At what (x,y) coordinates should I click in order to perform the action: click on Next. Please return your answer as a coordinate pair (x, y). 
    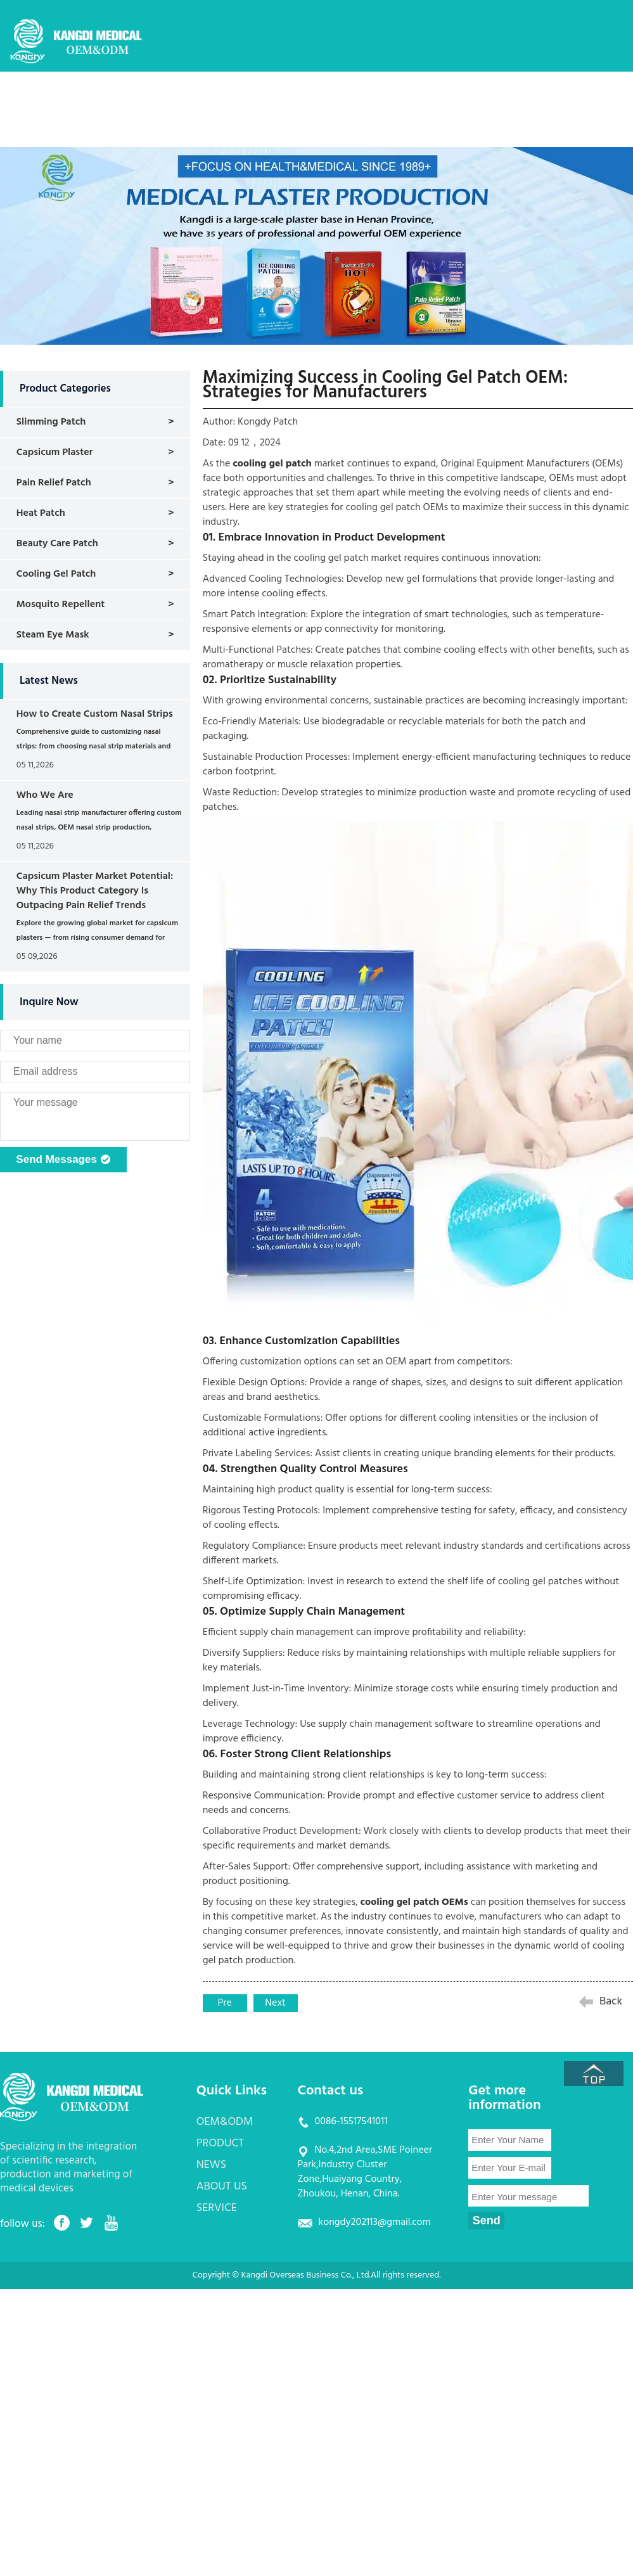
    Looking at the image, I should click on (275, 2003).